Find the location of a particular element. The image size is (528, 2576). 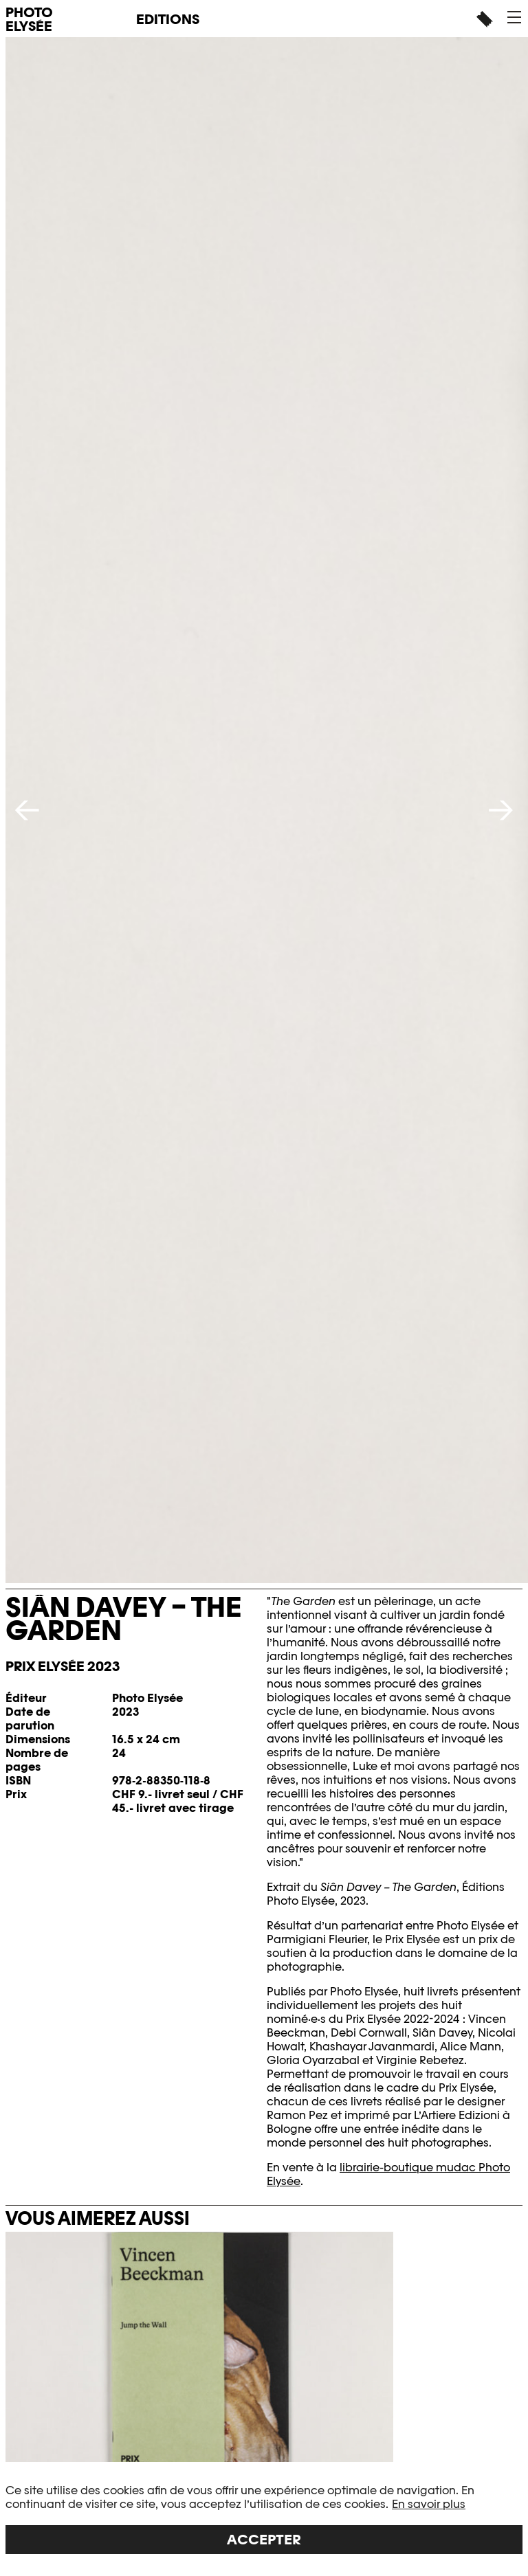

En savoir plus is located at coordinates (428, 2504).